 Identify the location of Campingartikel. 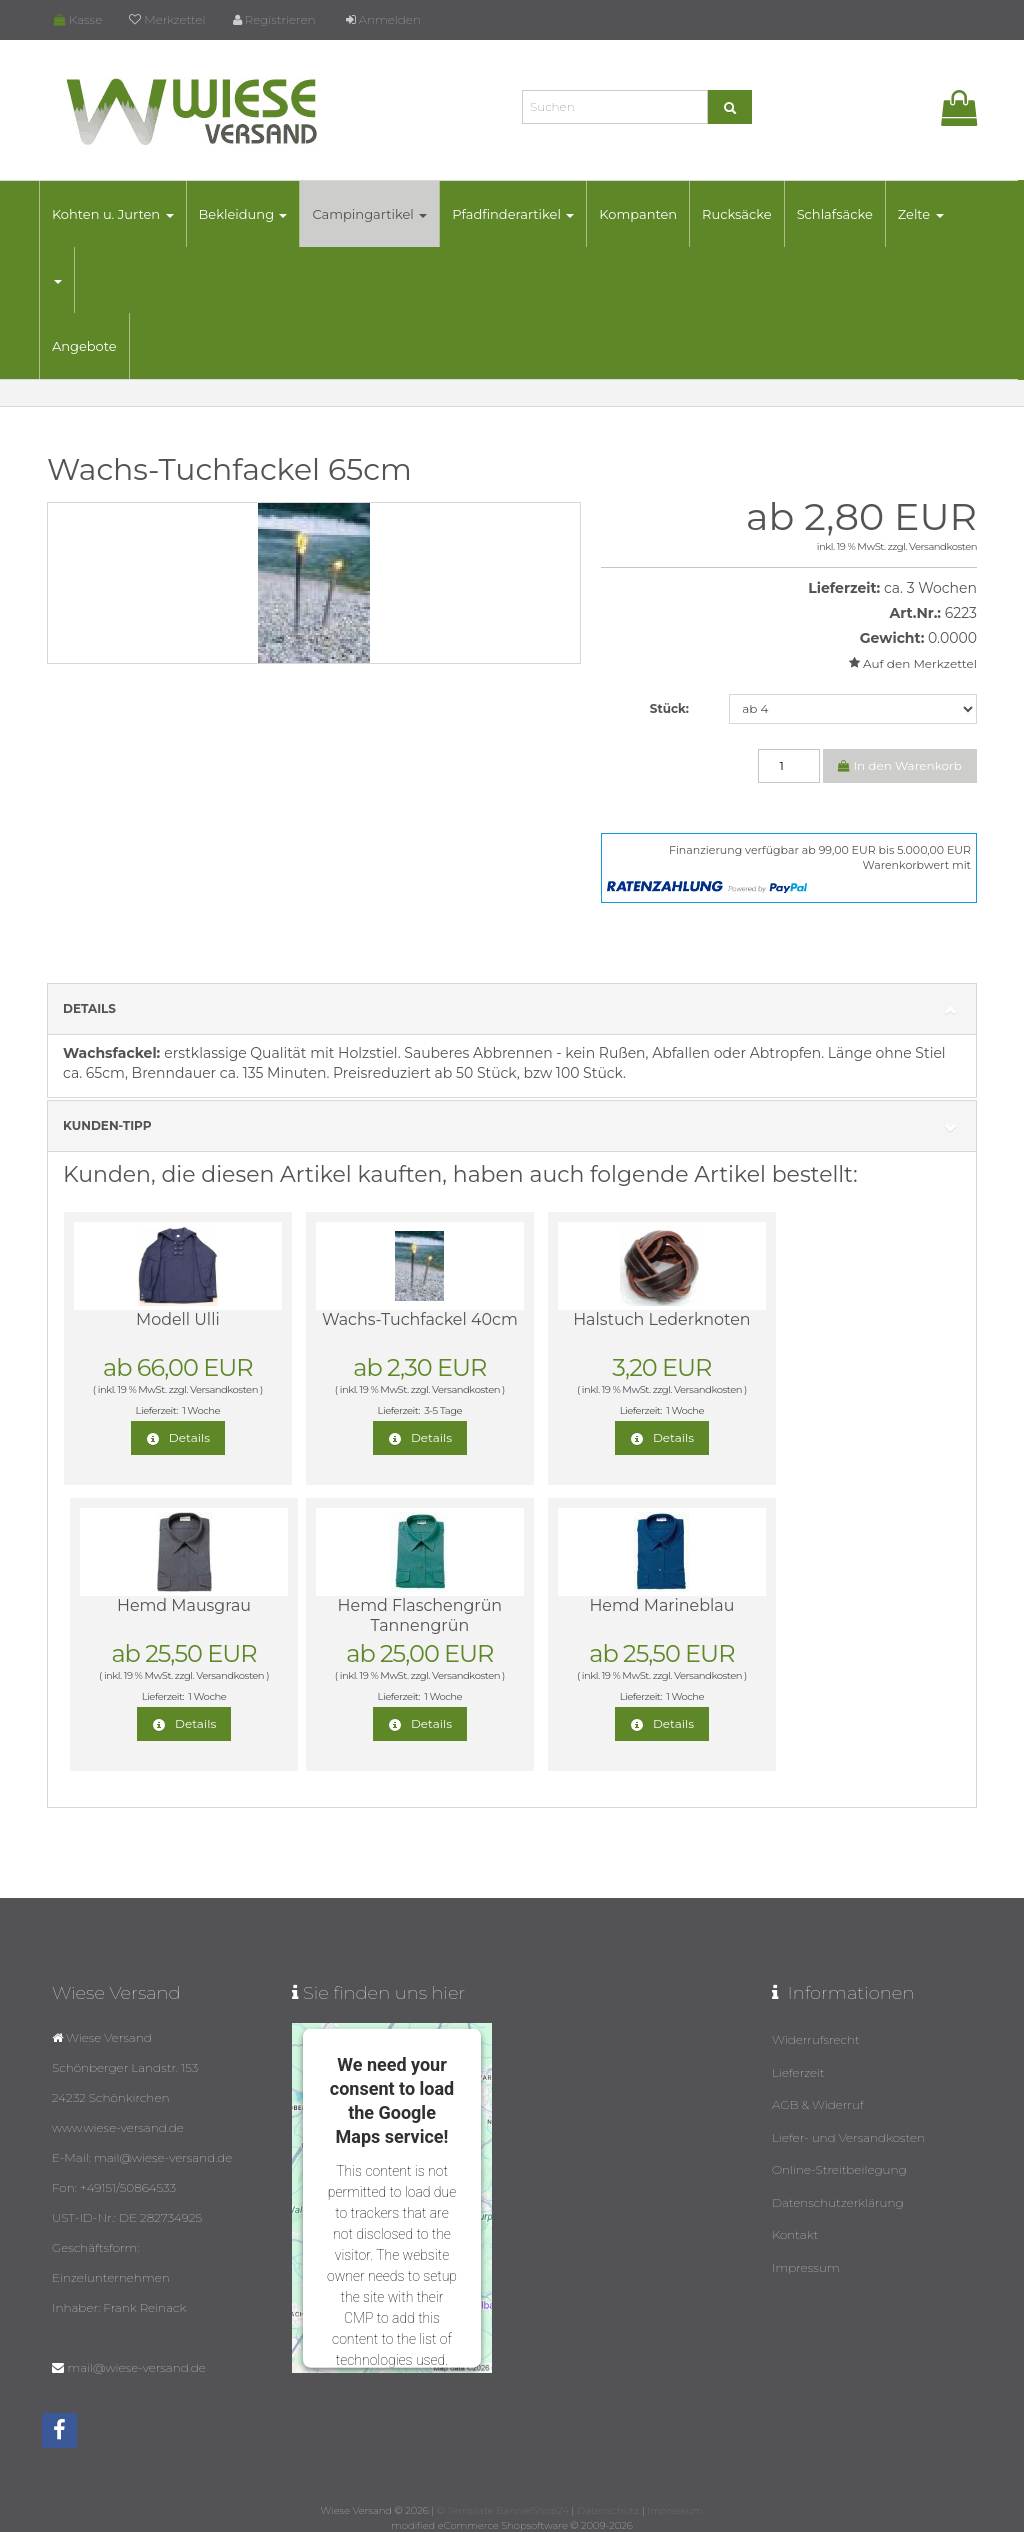
(373, 214).